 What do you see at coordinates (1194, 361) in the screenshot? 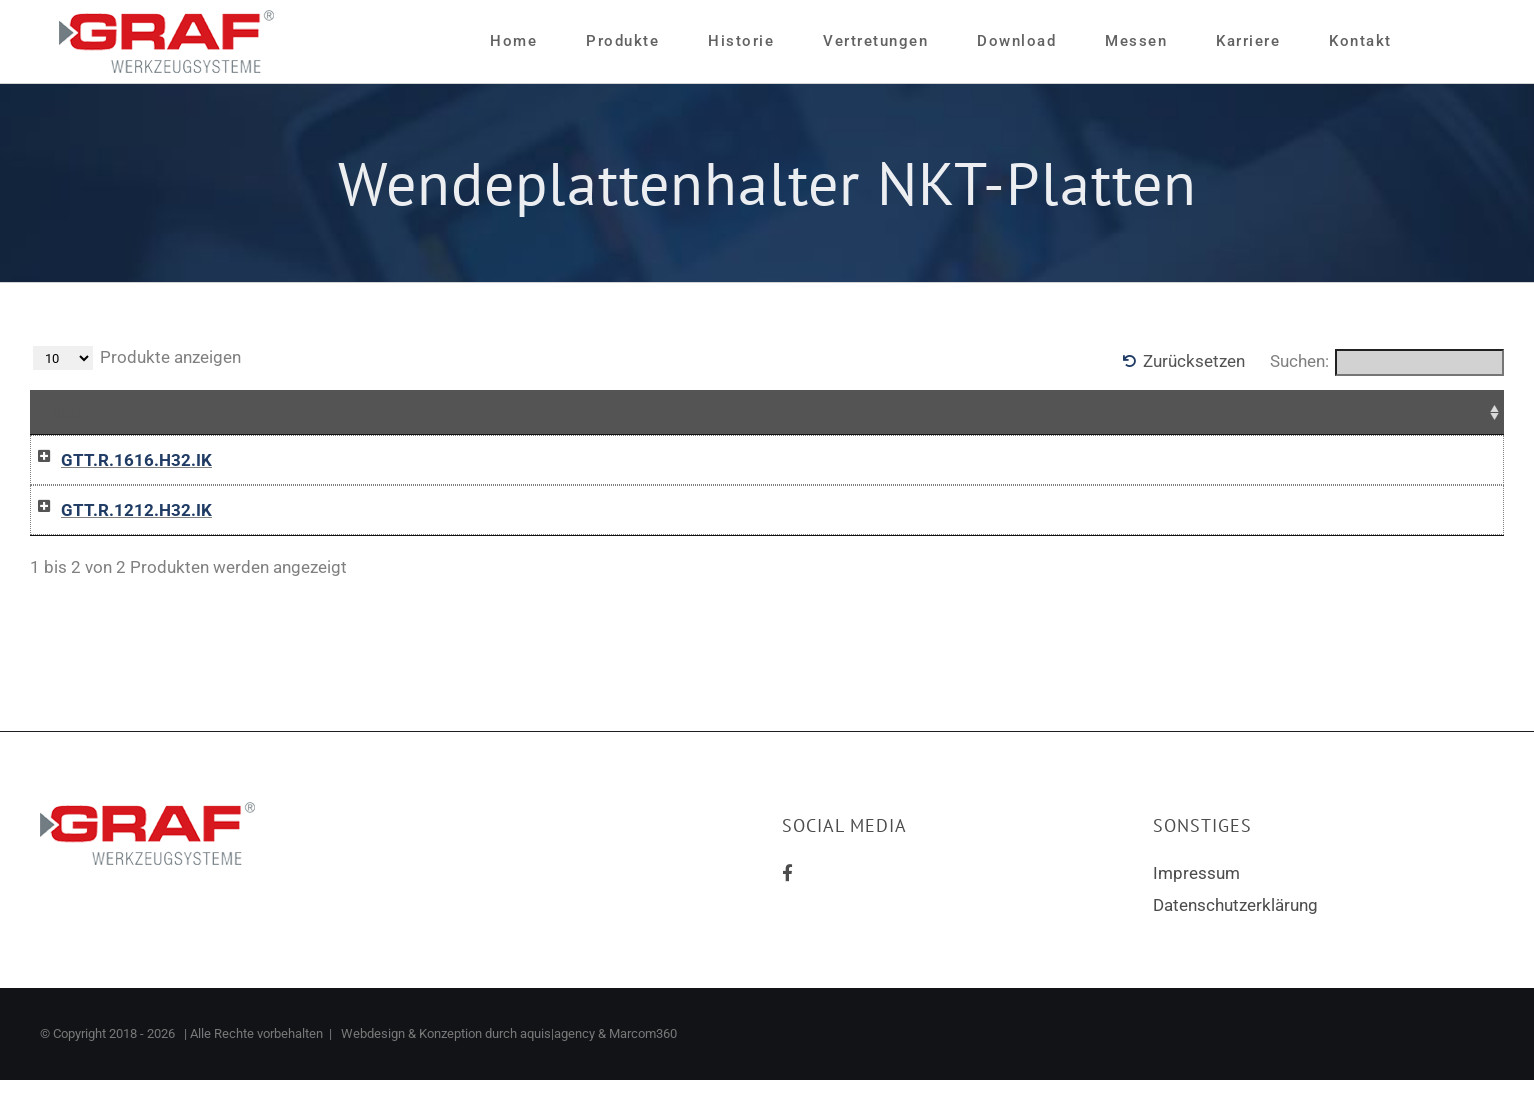
I see `Zurücksetzen` at bounding box center [1194, 361].